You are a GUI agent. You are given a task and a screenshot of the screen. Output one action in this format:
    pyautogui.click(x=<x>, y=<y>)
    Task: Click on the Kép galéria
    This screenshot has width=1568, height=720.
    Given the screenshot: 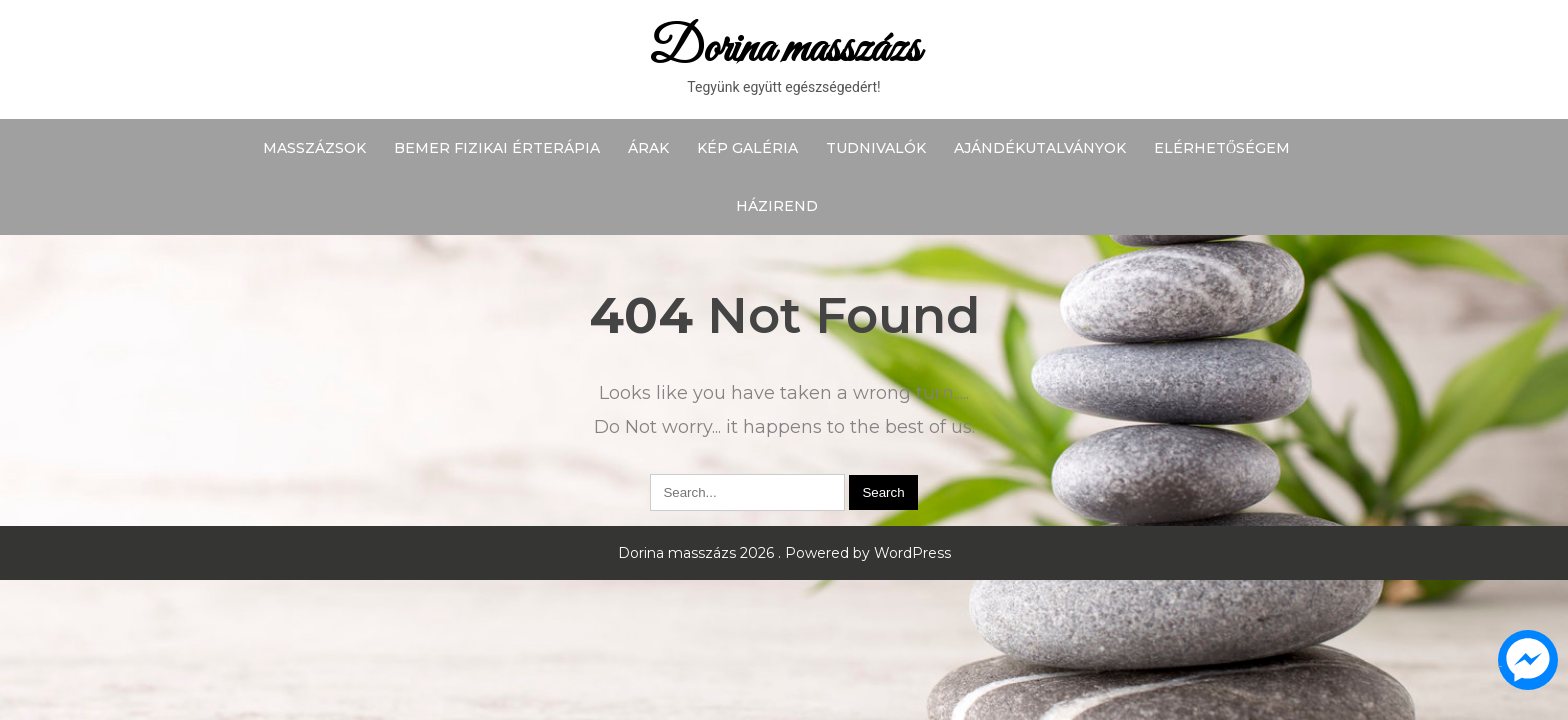 What is the action you would take?
    pyautogui.click(x=747, y=148)
    